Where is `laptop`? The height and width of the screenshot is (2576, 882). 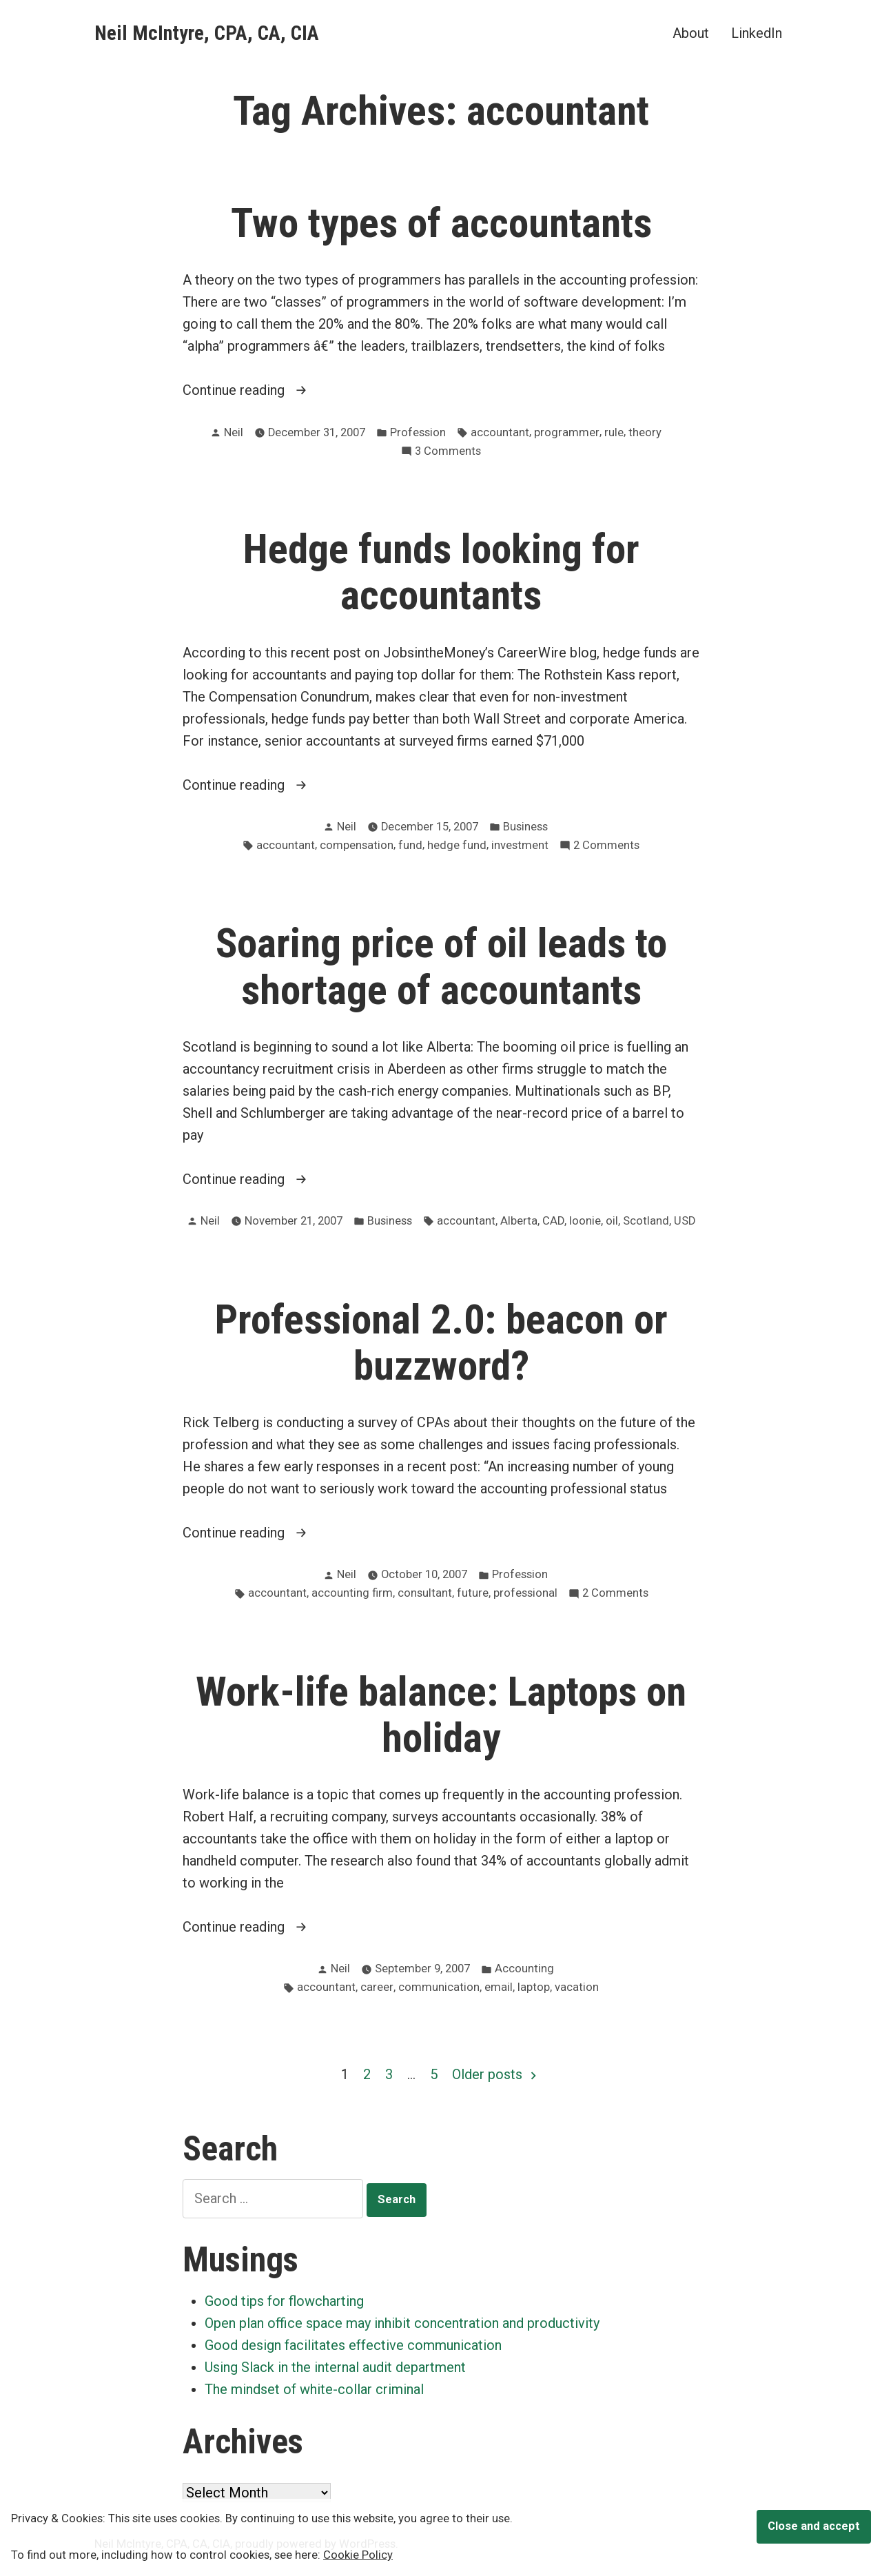
laptop is located at coordinates (533, 1987).